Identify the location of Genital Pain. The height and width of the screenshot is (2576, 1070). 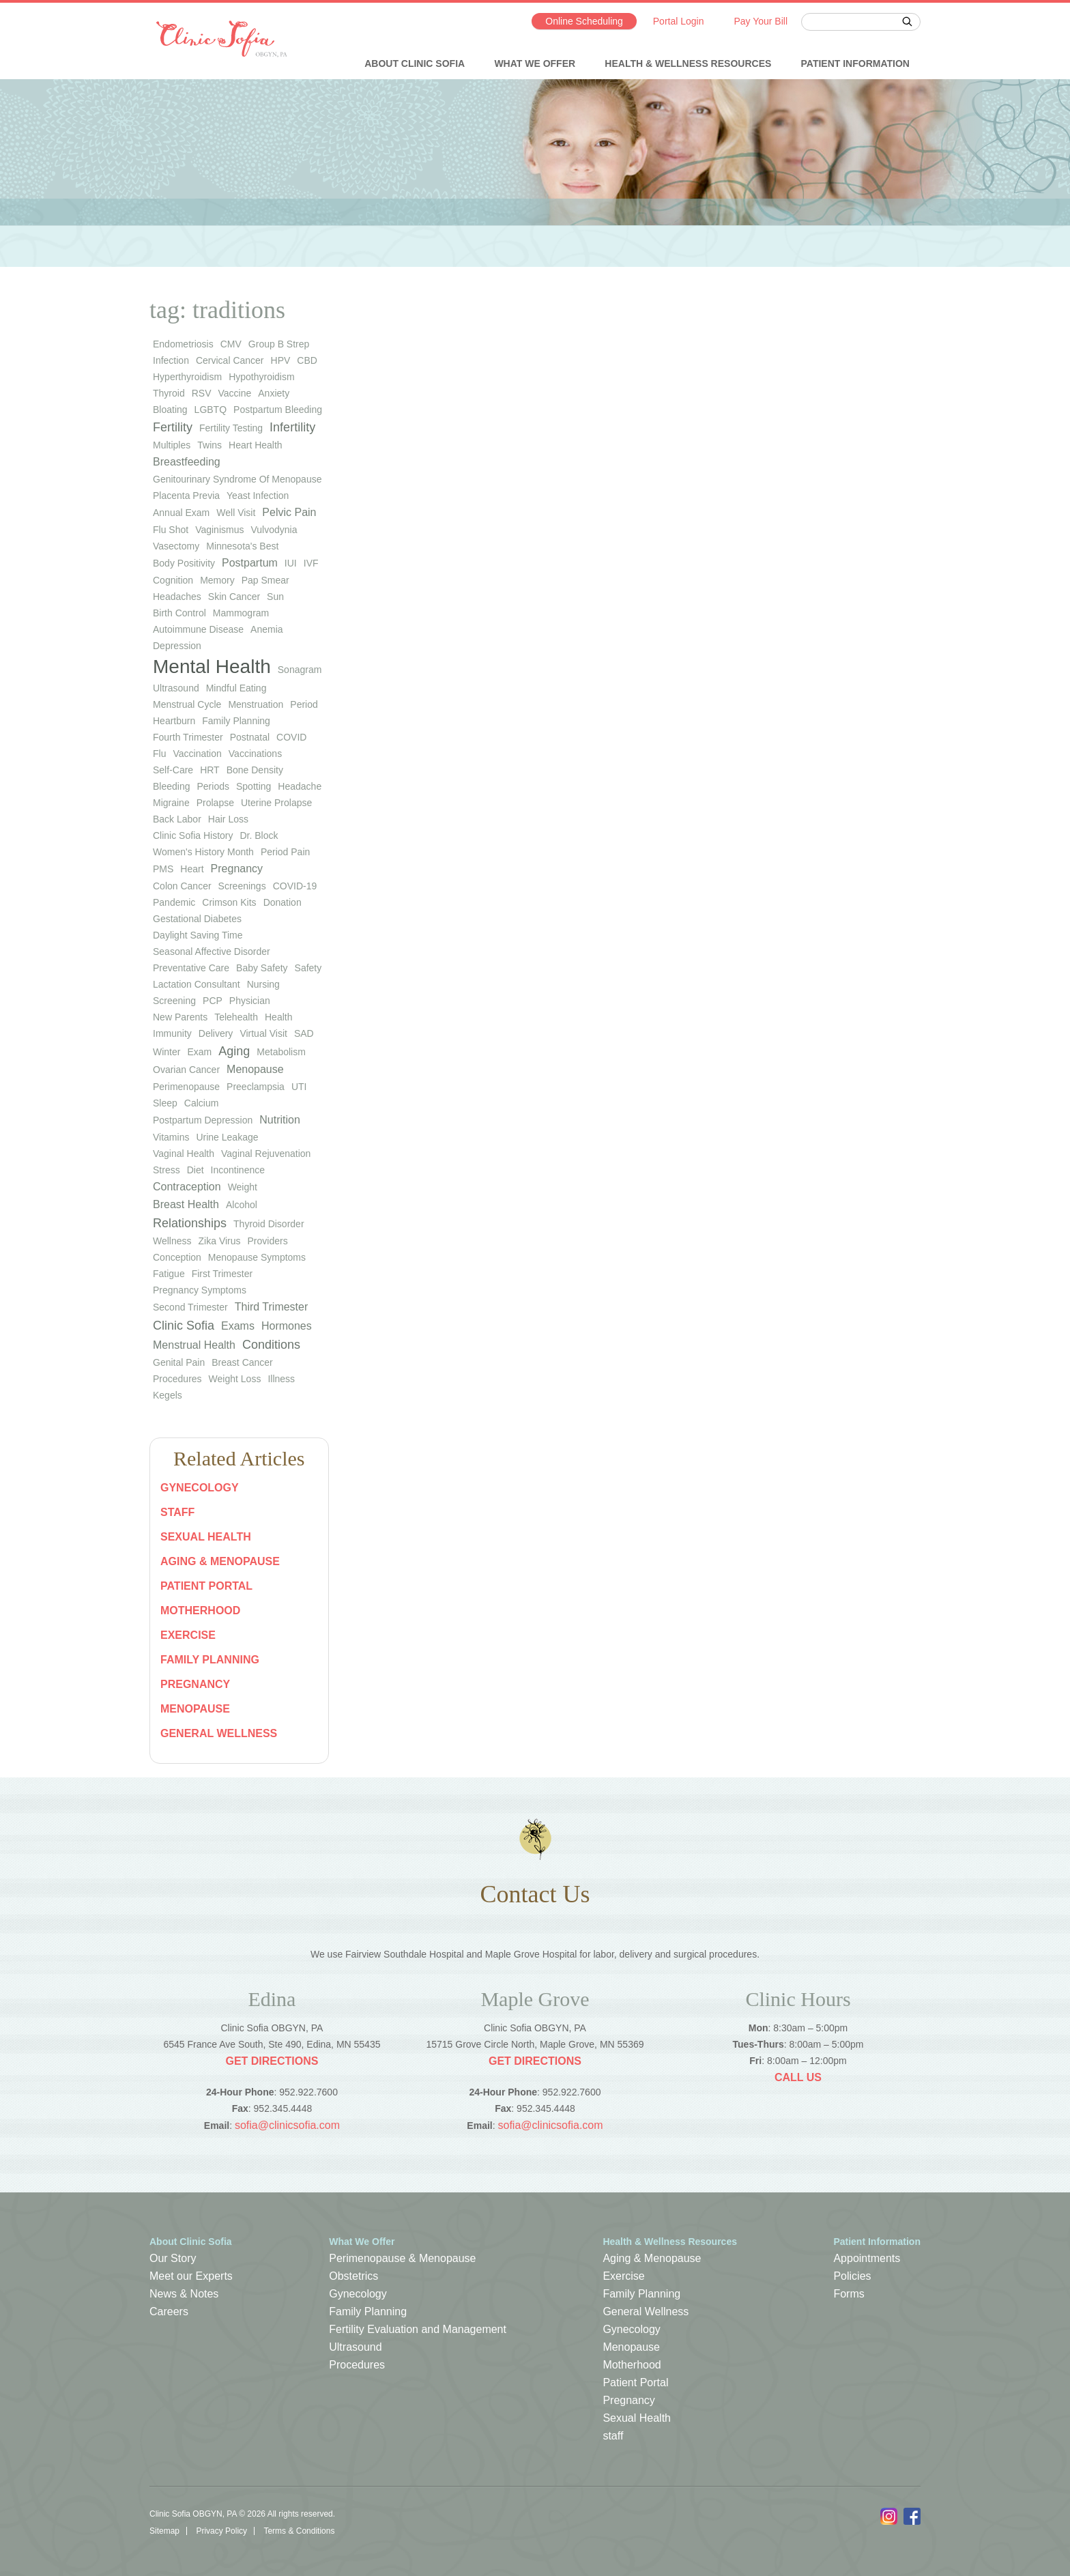
(179, 1362).